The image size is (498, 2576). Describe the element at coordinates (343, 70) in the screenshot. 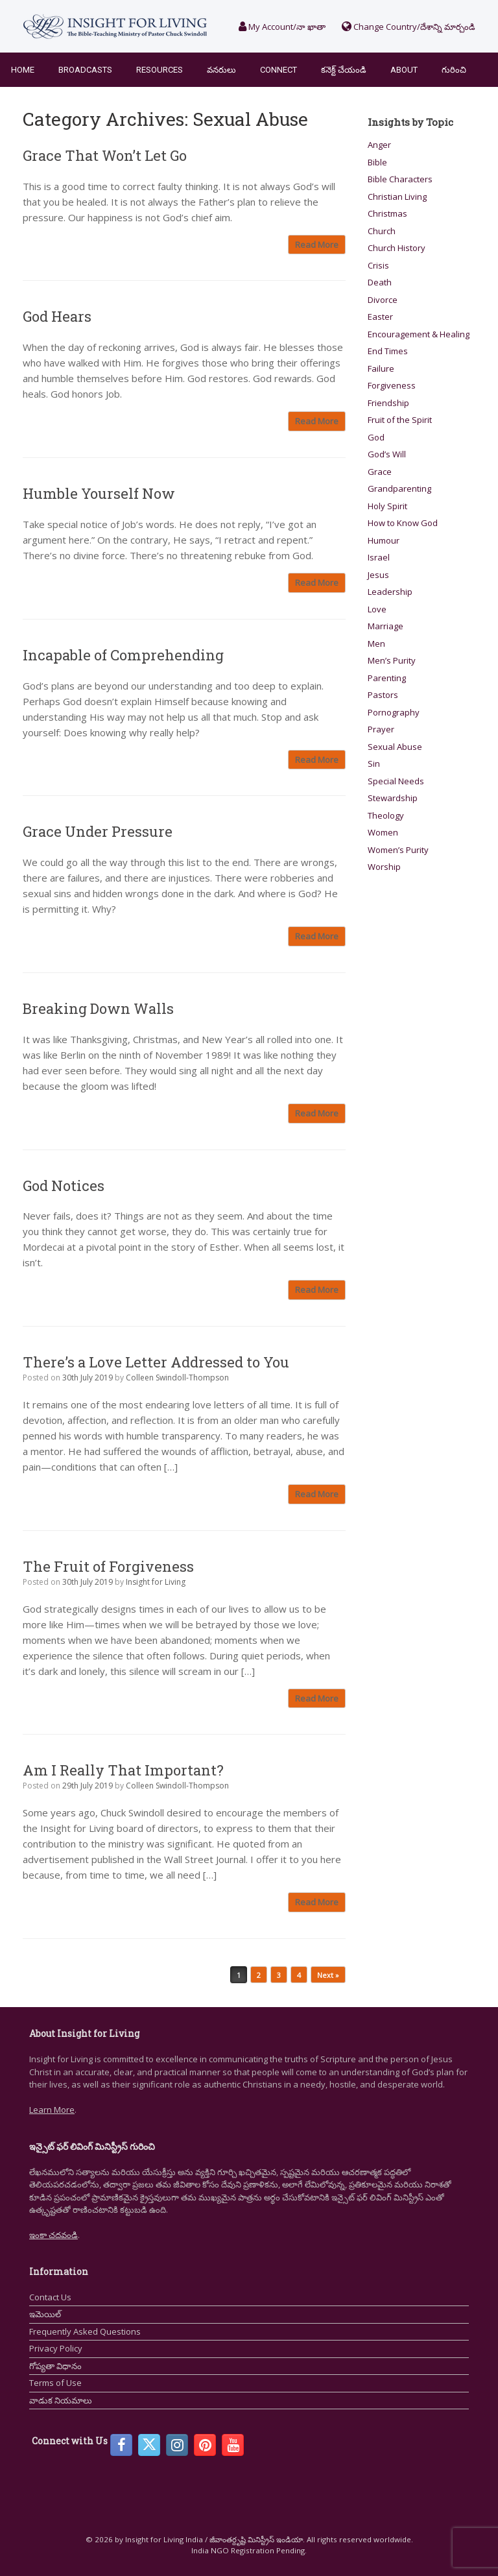

I see `కనెక్ట్ చేయండి` at that location.